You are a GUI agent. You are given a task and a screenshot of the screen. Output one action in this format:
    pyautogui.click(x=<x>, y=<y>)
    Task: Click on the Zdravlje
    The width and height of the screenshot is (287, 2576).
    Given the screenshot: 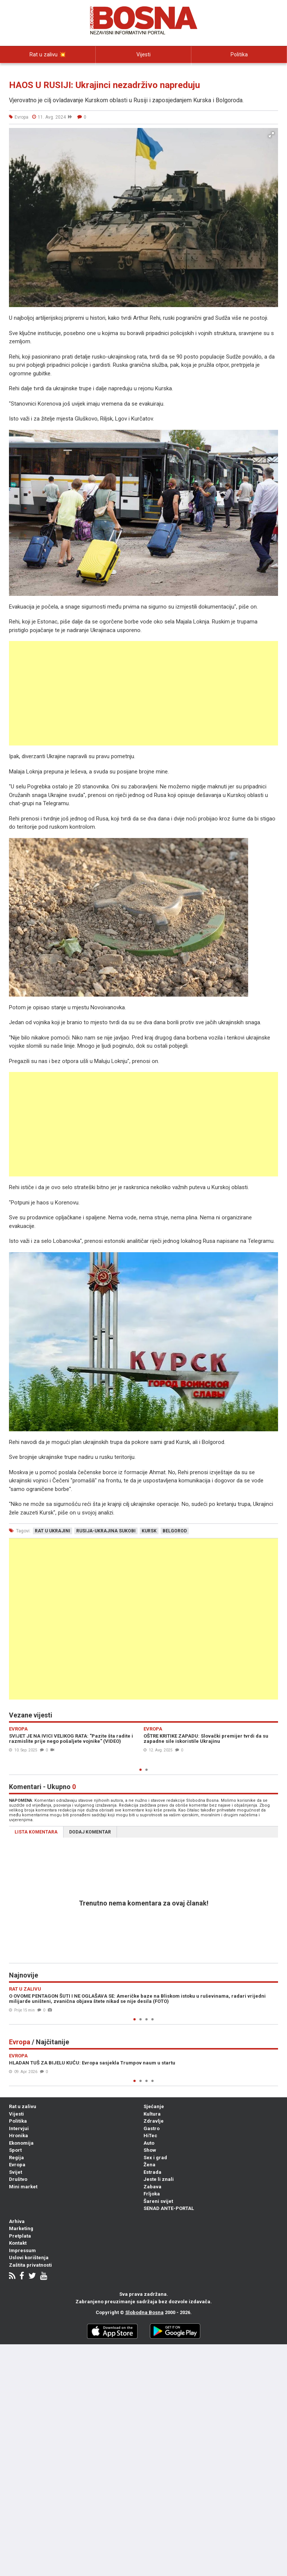 What is the action you would take?
    pyautogui.click(x=154, y=2121)
    